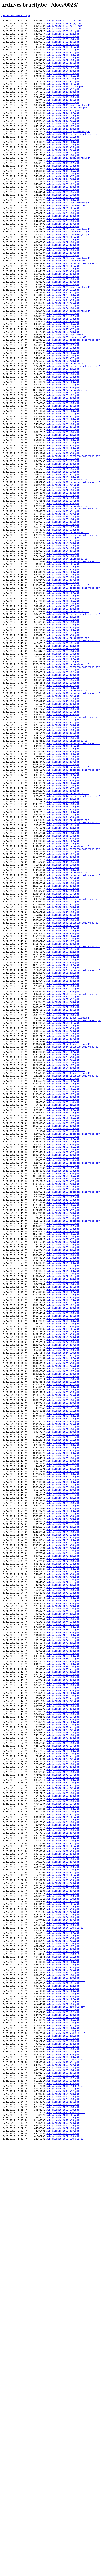 Image resolution: width=101 pixels, height=2576 pixels. I want to click on AVB_patente_1885_s10_011.pdf, so click(65, 2342).